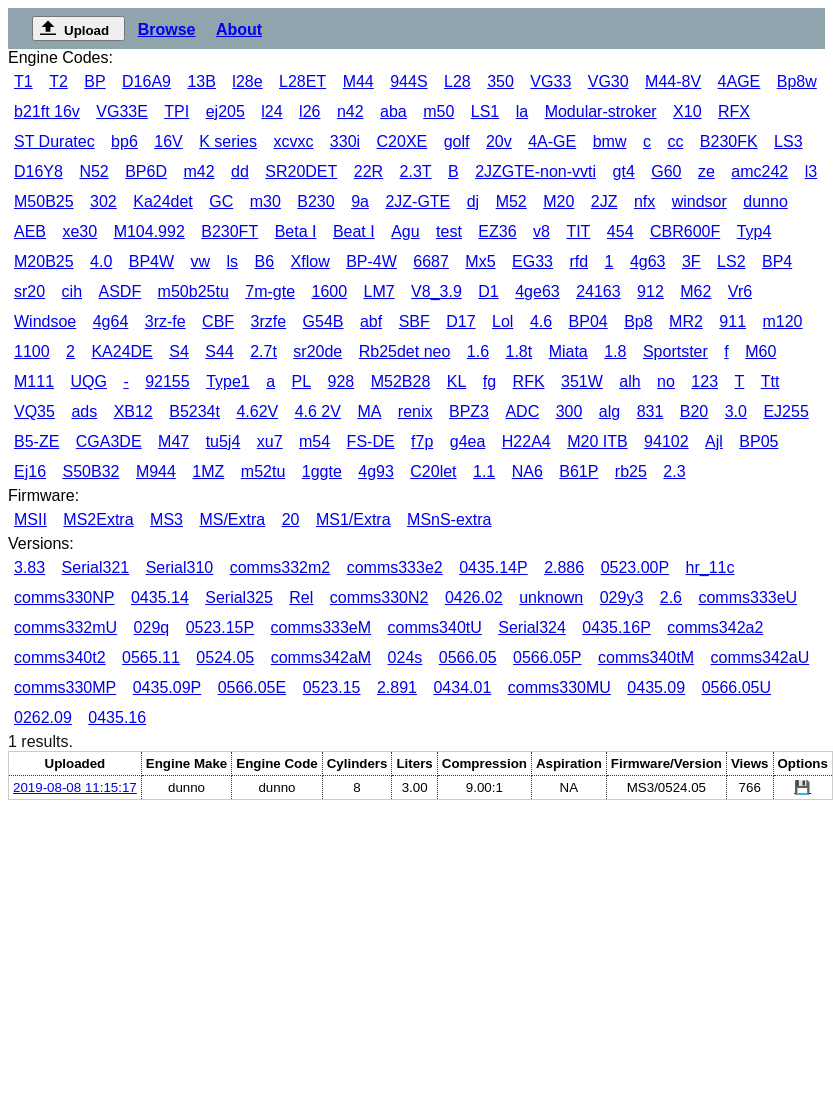  What do you see at coordinates (550, 81) in the screenshot?
I see `VG33` at bounding box center [550, 81].